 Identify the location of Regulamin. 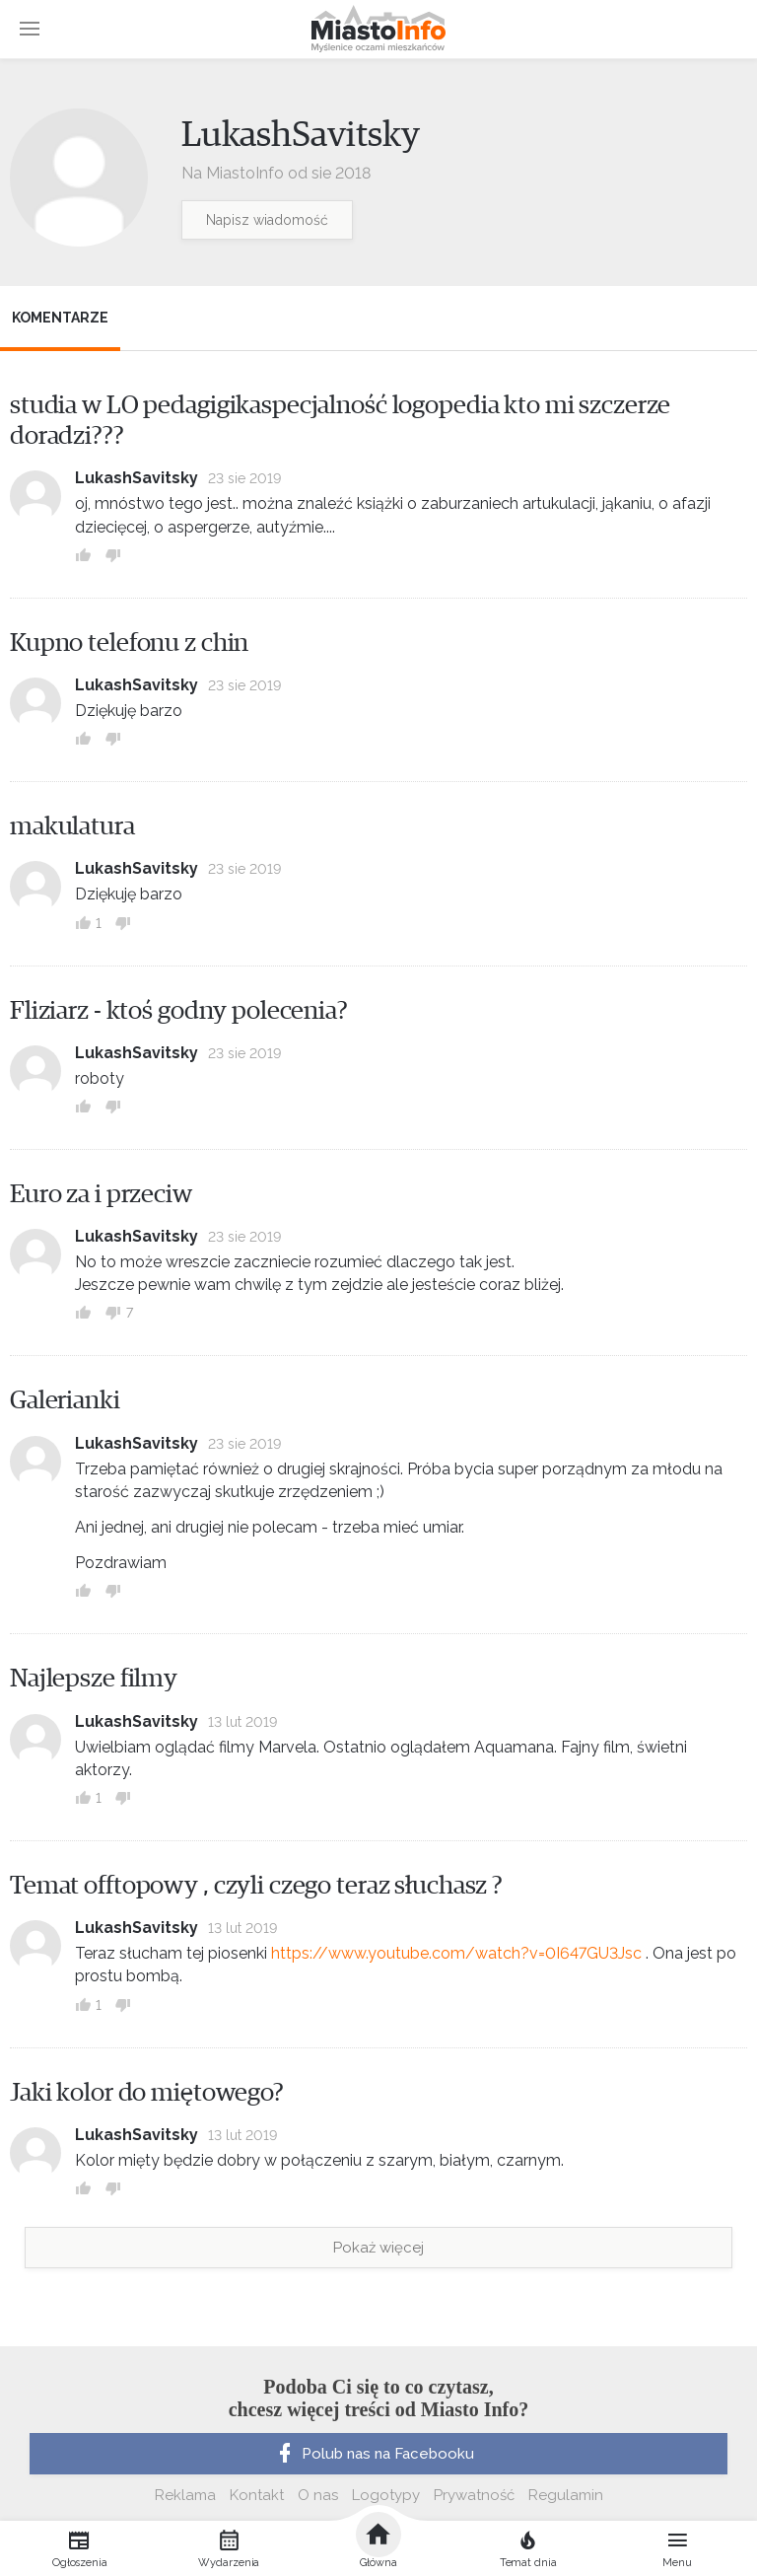
(565, 2495).